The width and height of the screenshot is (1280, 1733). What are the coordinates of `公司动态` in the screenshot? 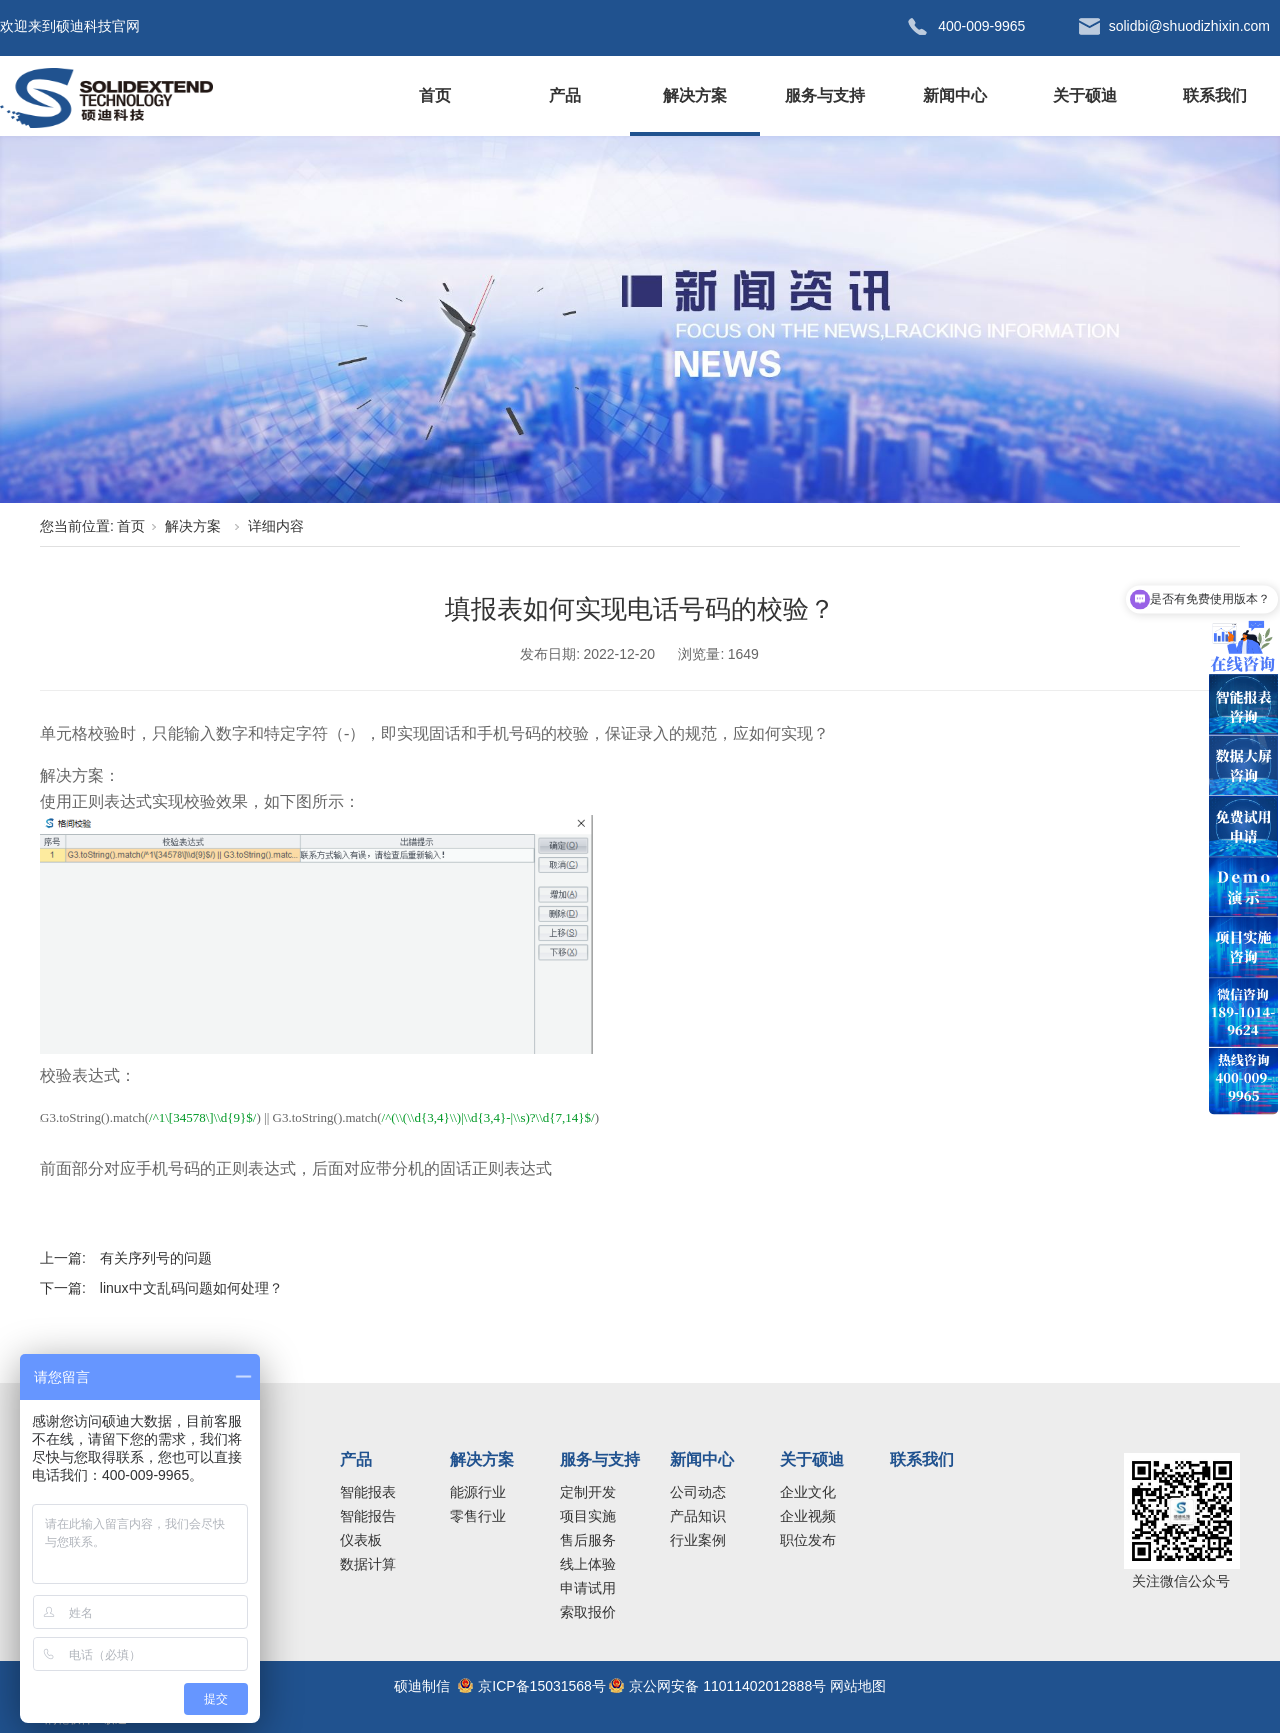 It's located at (698, 1492).